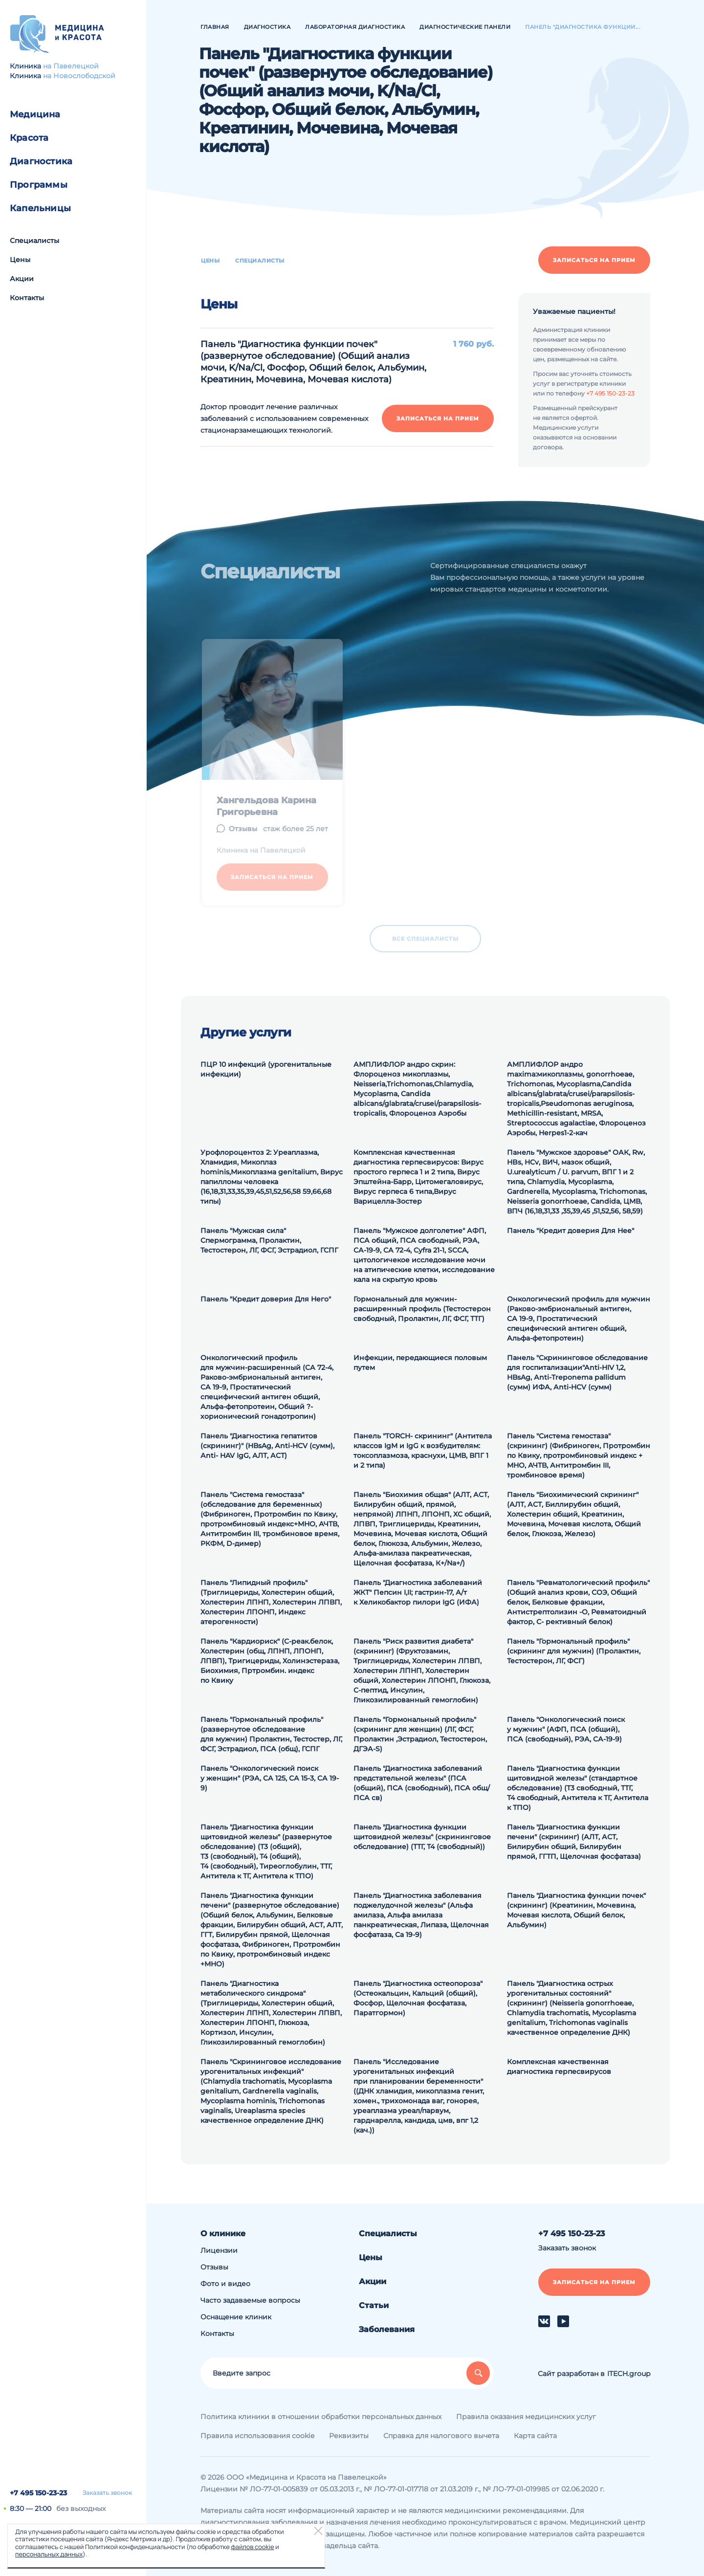 This screenshot has height=2576, width=704. What do you see at coordinates (422, 1837) in the screenshot?
I see `Панель "Диагностика функции щитовидной железы" (скрининговое обследование) (ТТГ, Т4 (свободный))` at bounding box center [422, 1837].